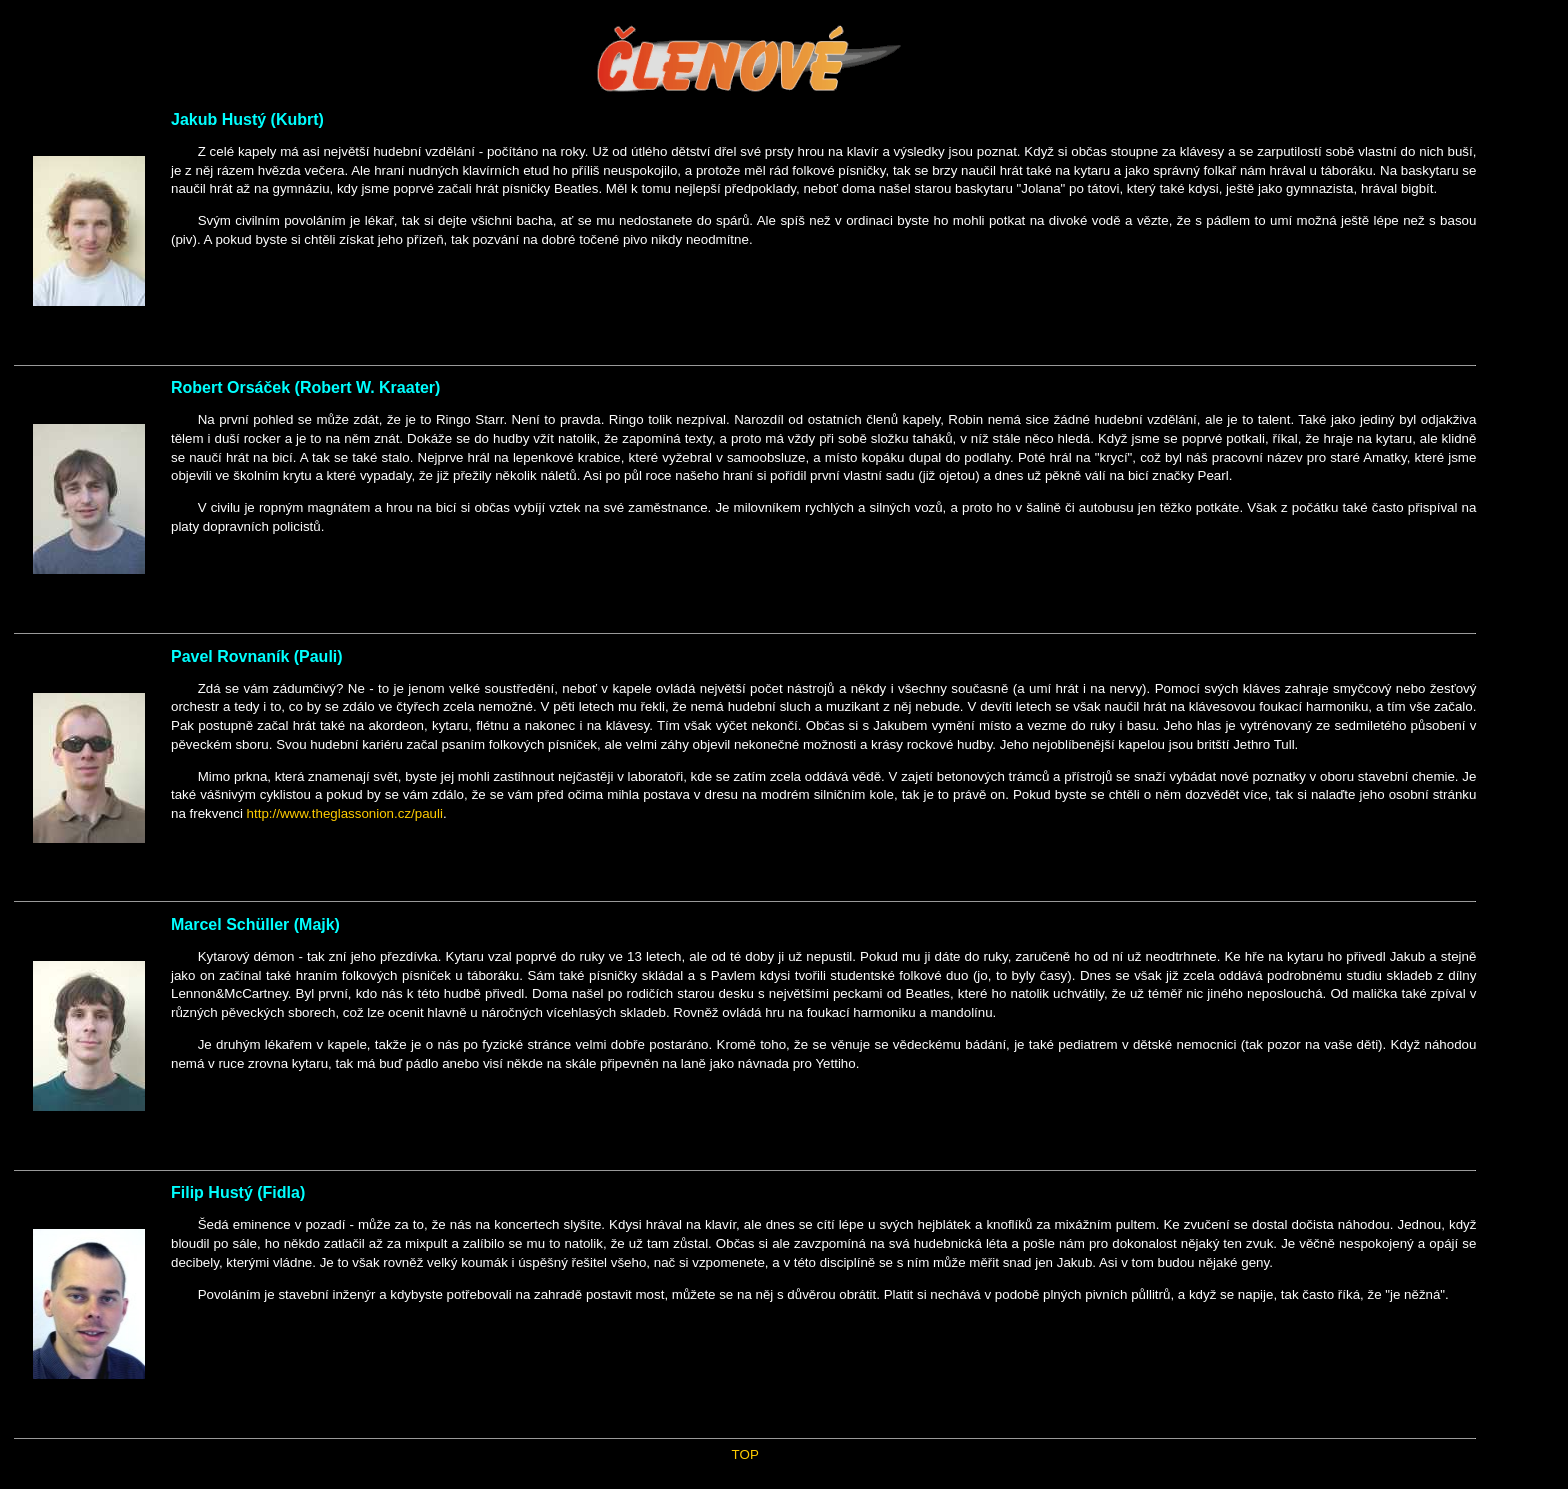 The height and width of the screenshot is (1489, 1568). What do you see at coordinates (345, 813) in the screenshot?
I see `http://www.theglassonion.cz/pauli` at bounding box center [345, 813].